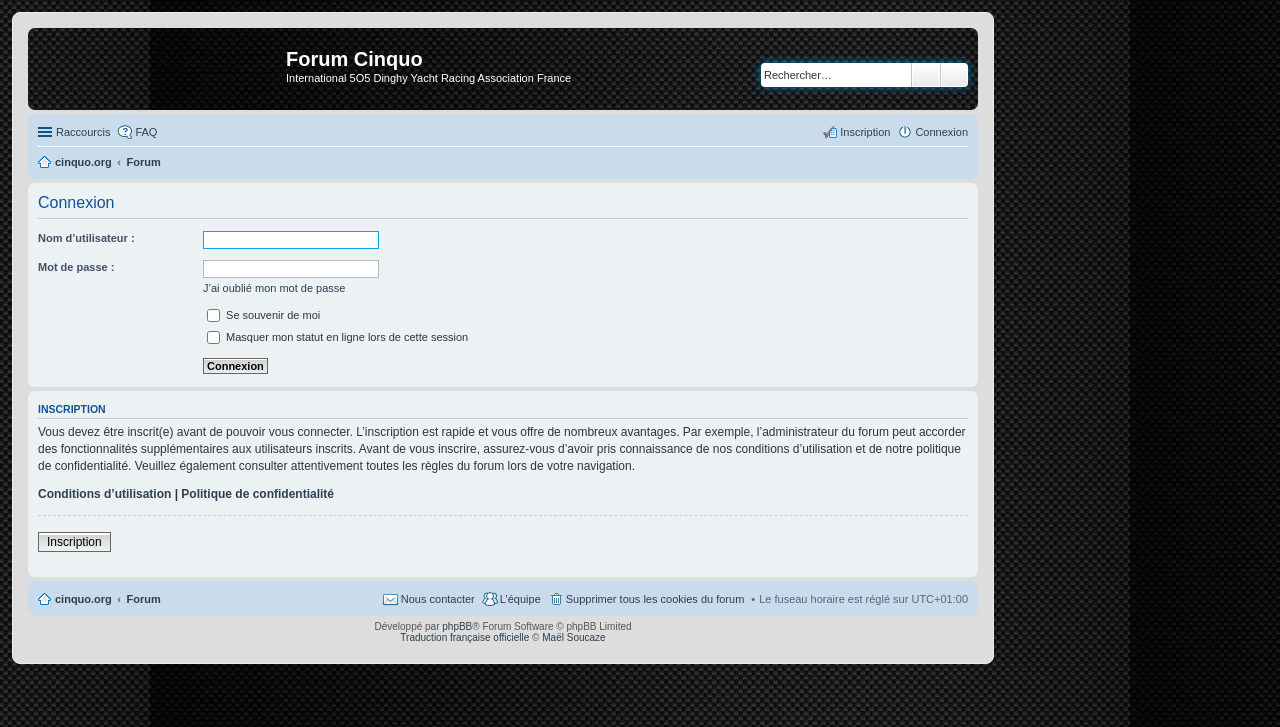  I want to click on Traduction française officielle, so click(464, 637).